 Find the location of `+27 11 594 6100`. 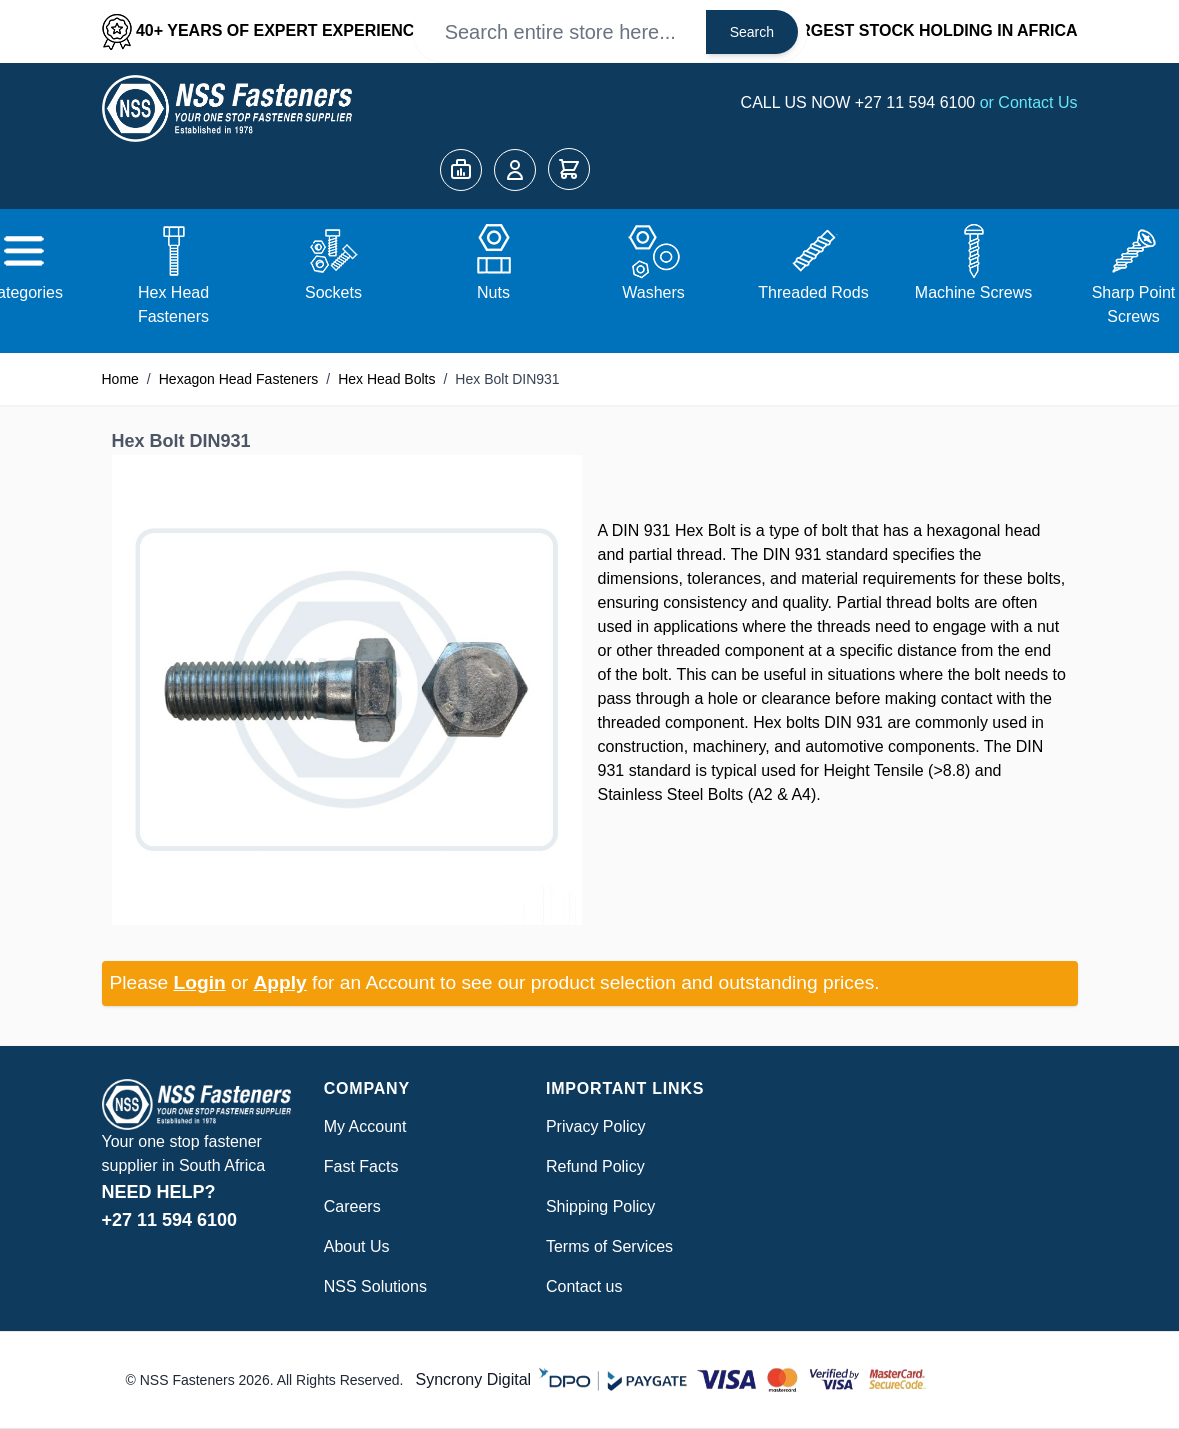

+27 11 594 6100 is located at coordinates (917, 102).